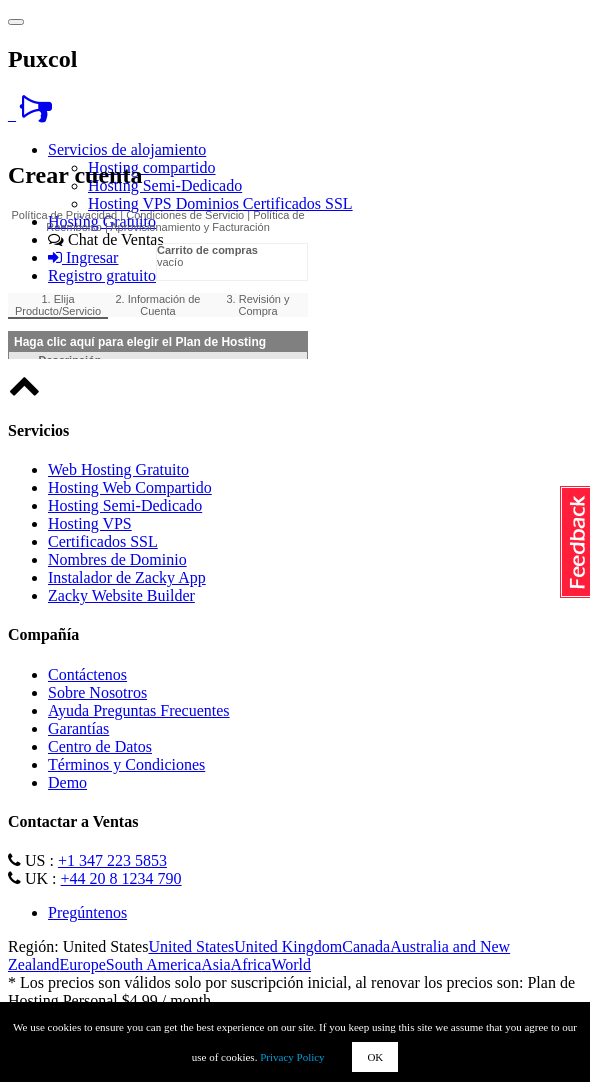 The image size is (590, 1082). Describe the element at coordinates (67, 782) in the screenshot. I see `Demo` at that location.